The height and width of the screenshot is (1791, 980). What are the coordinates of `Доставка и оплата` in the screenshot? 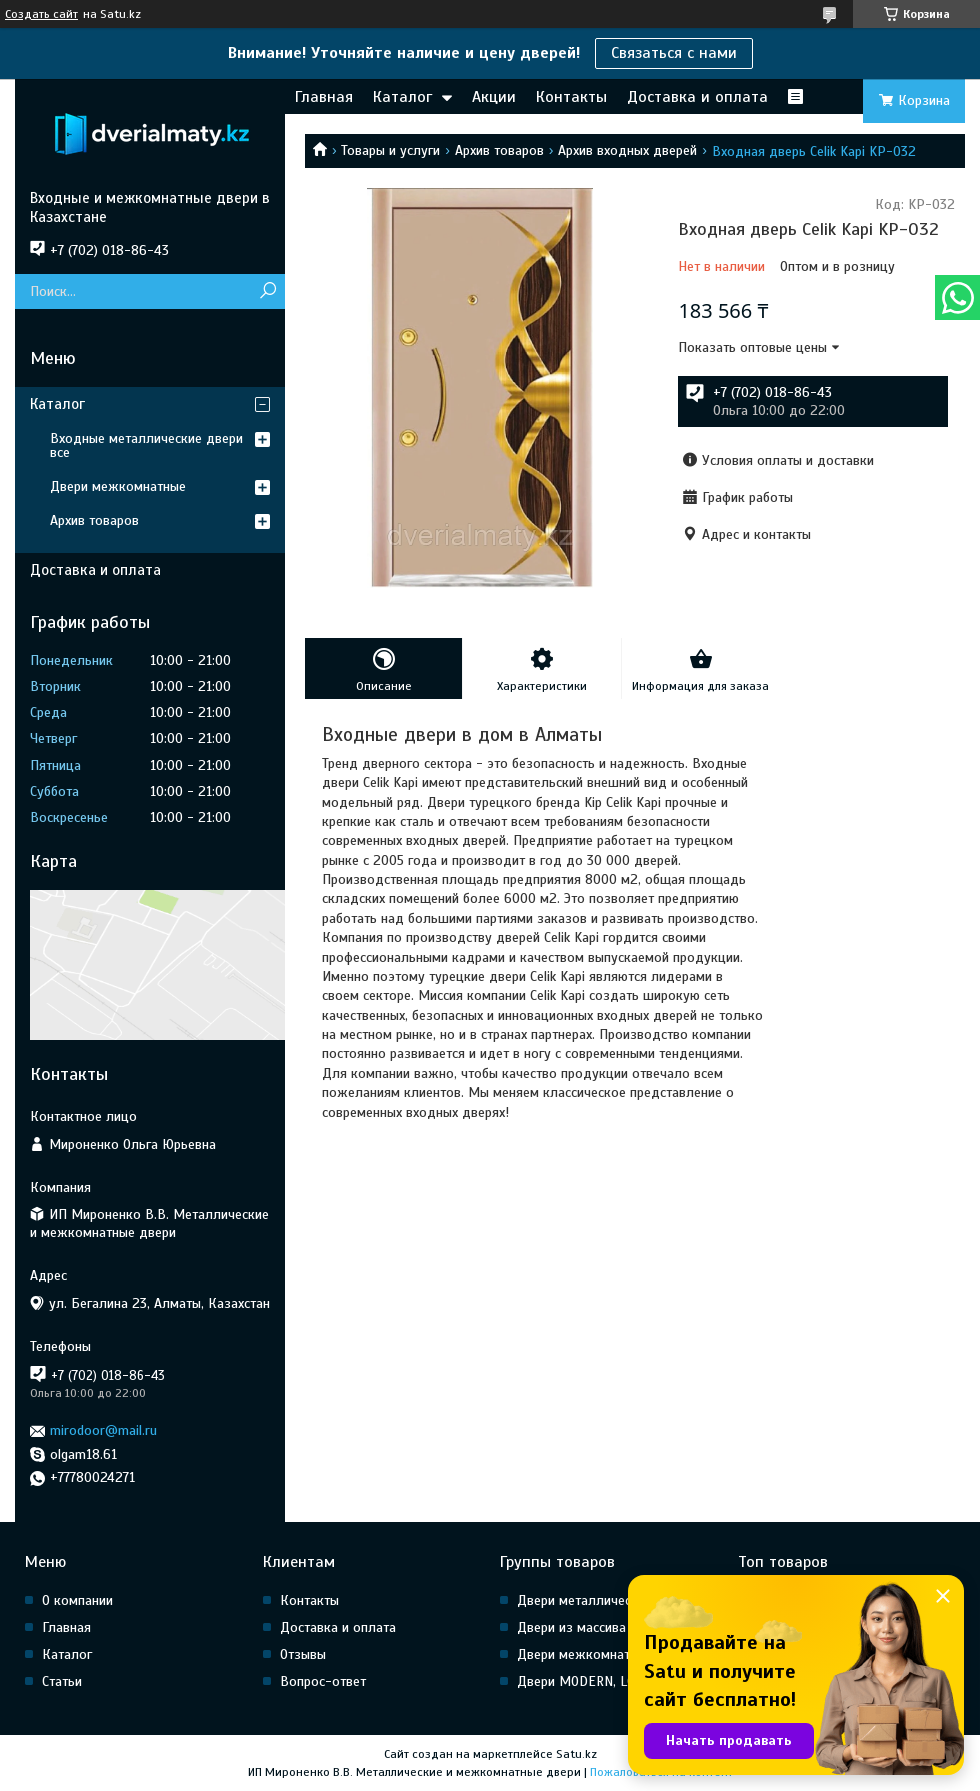 It's located at (697, 97).